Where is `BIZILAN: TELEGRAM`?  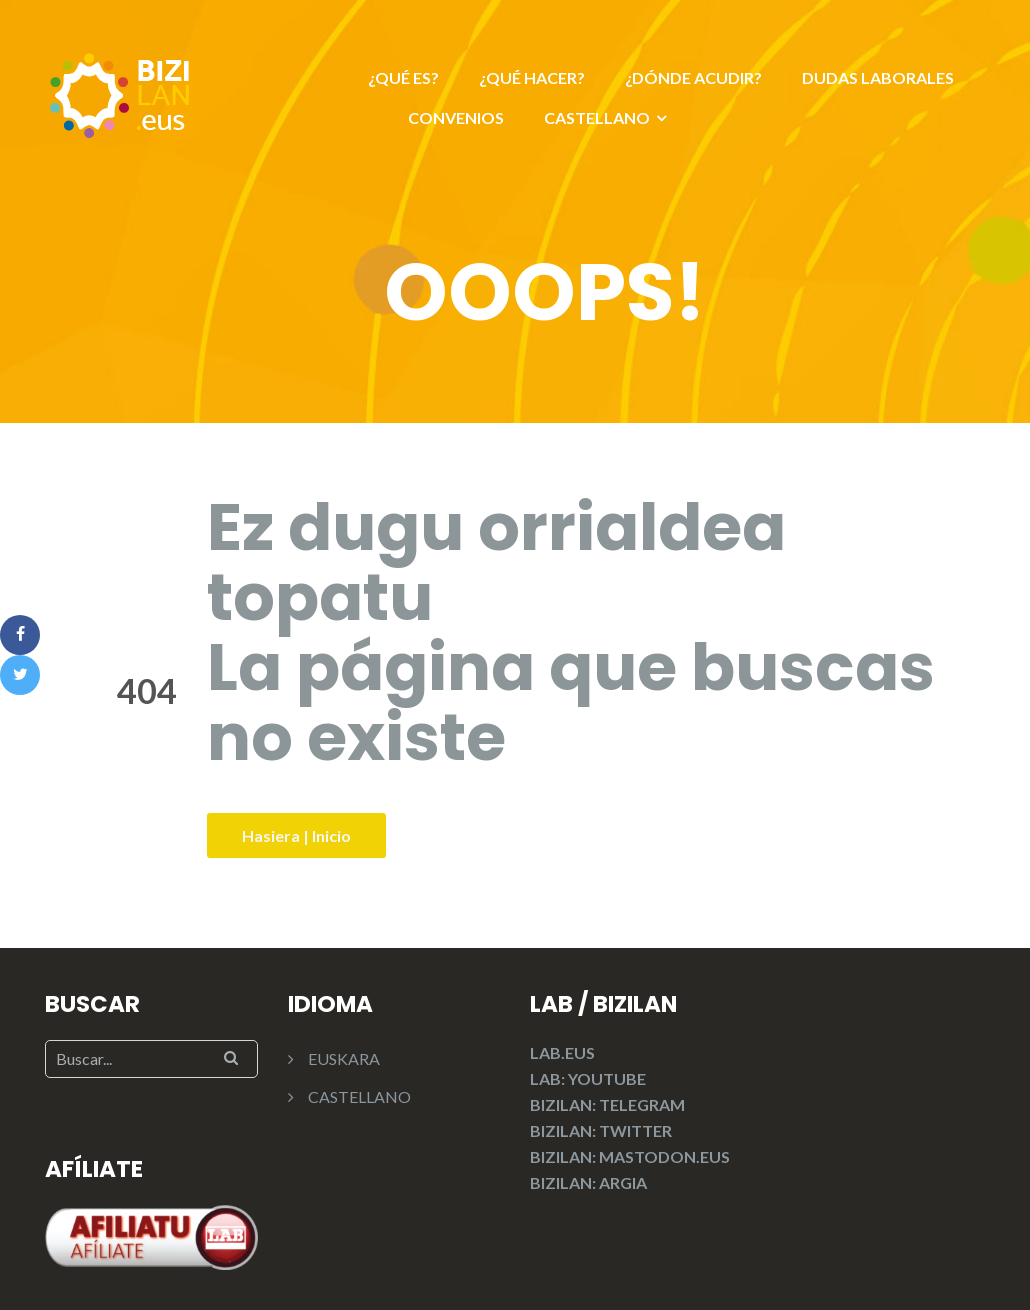 BIZILAN: TELEGRAM is located at coordinates (607, 1104).